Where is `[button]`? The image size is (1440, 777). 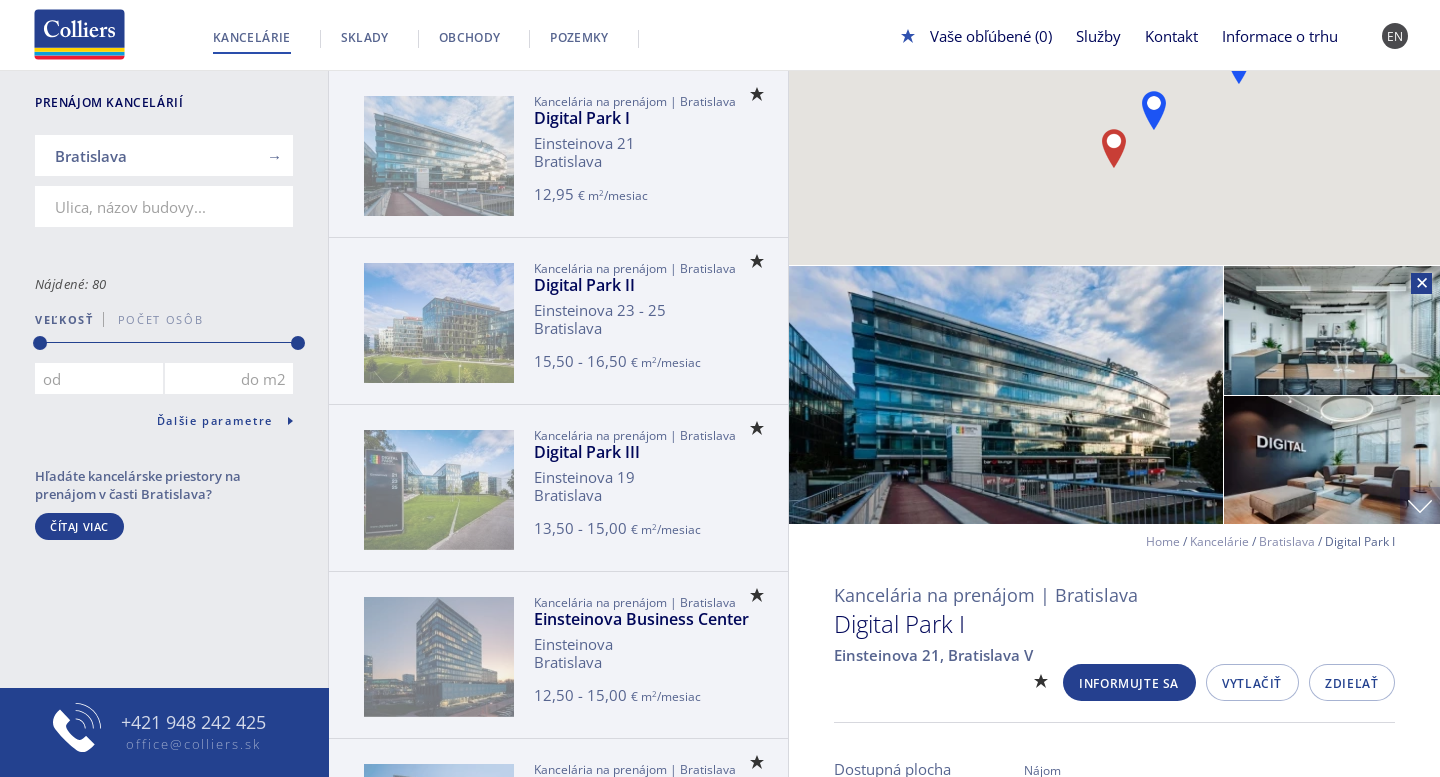 [button] is located at coordinates (1154, 110).